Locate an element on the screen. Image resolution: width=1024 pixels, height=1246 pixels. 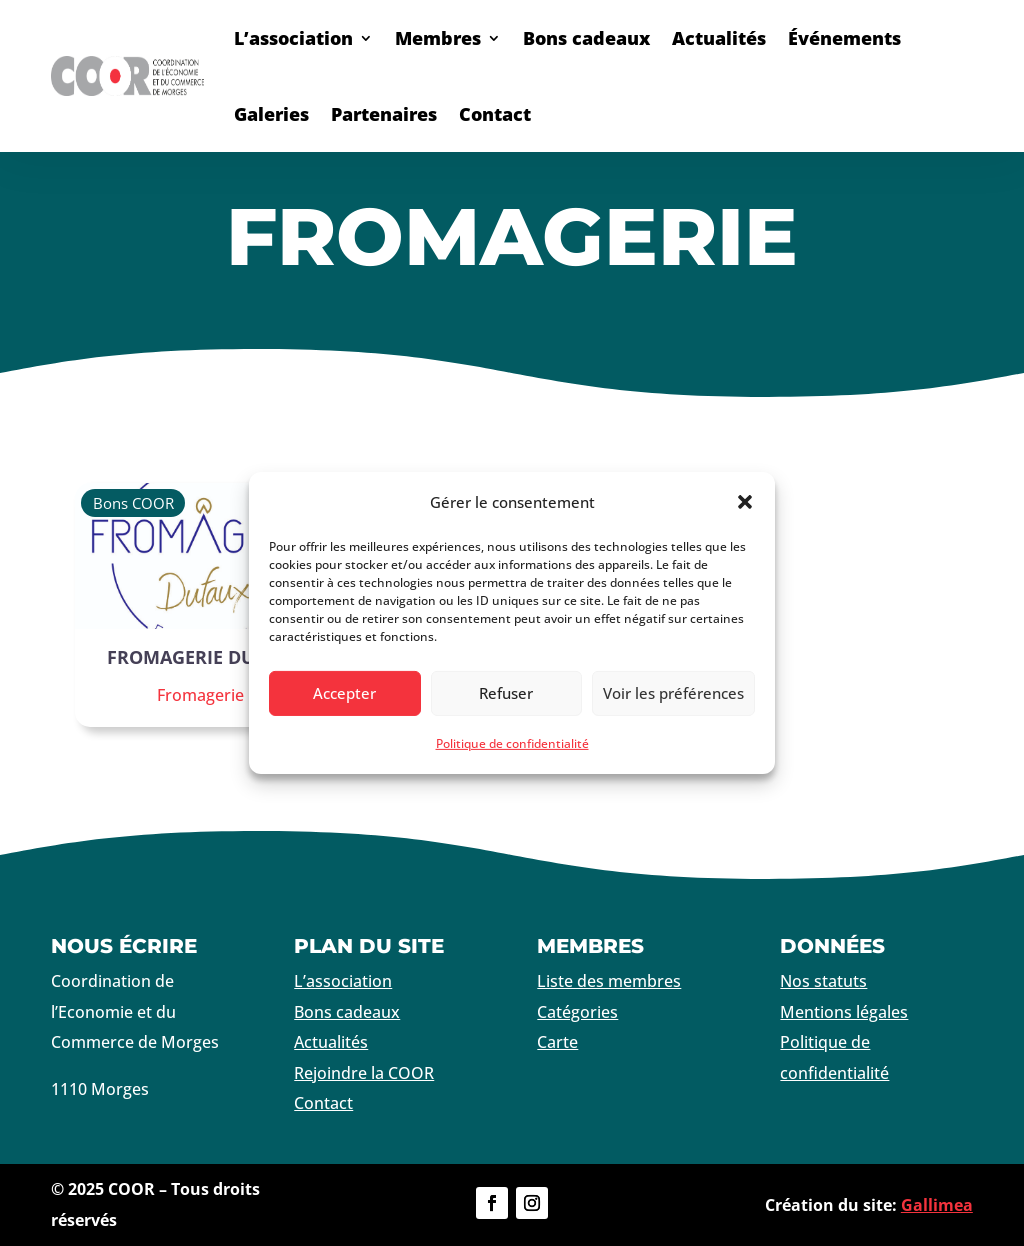
Catégories is located at coordinates (577, 1012).